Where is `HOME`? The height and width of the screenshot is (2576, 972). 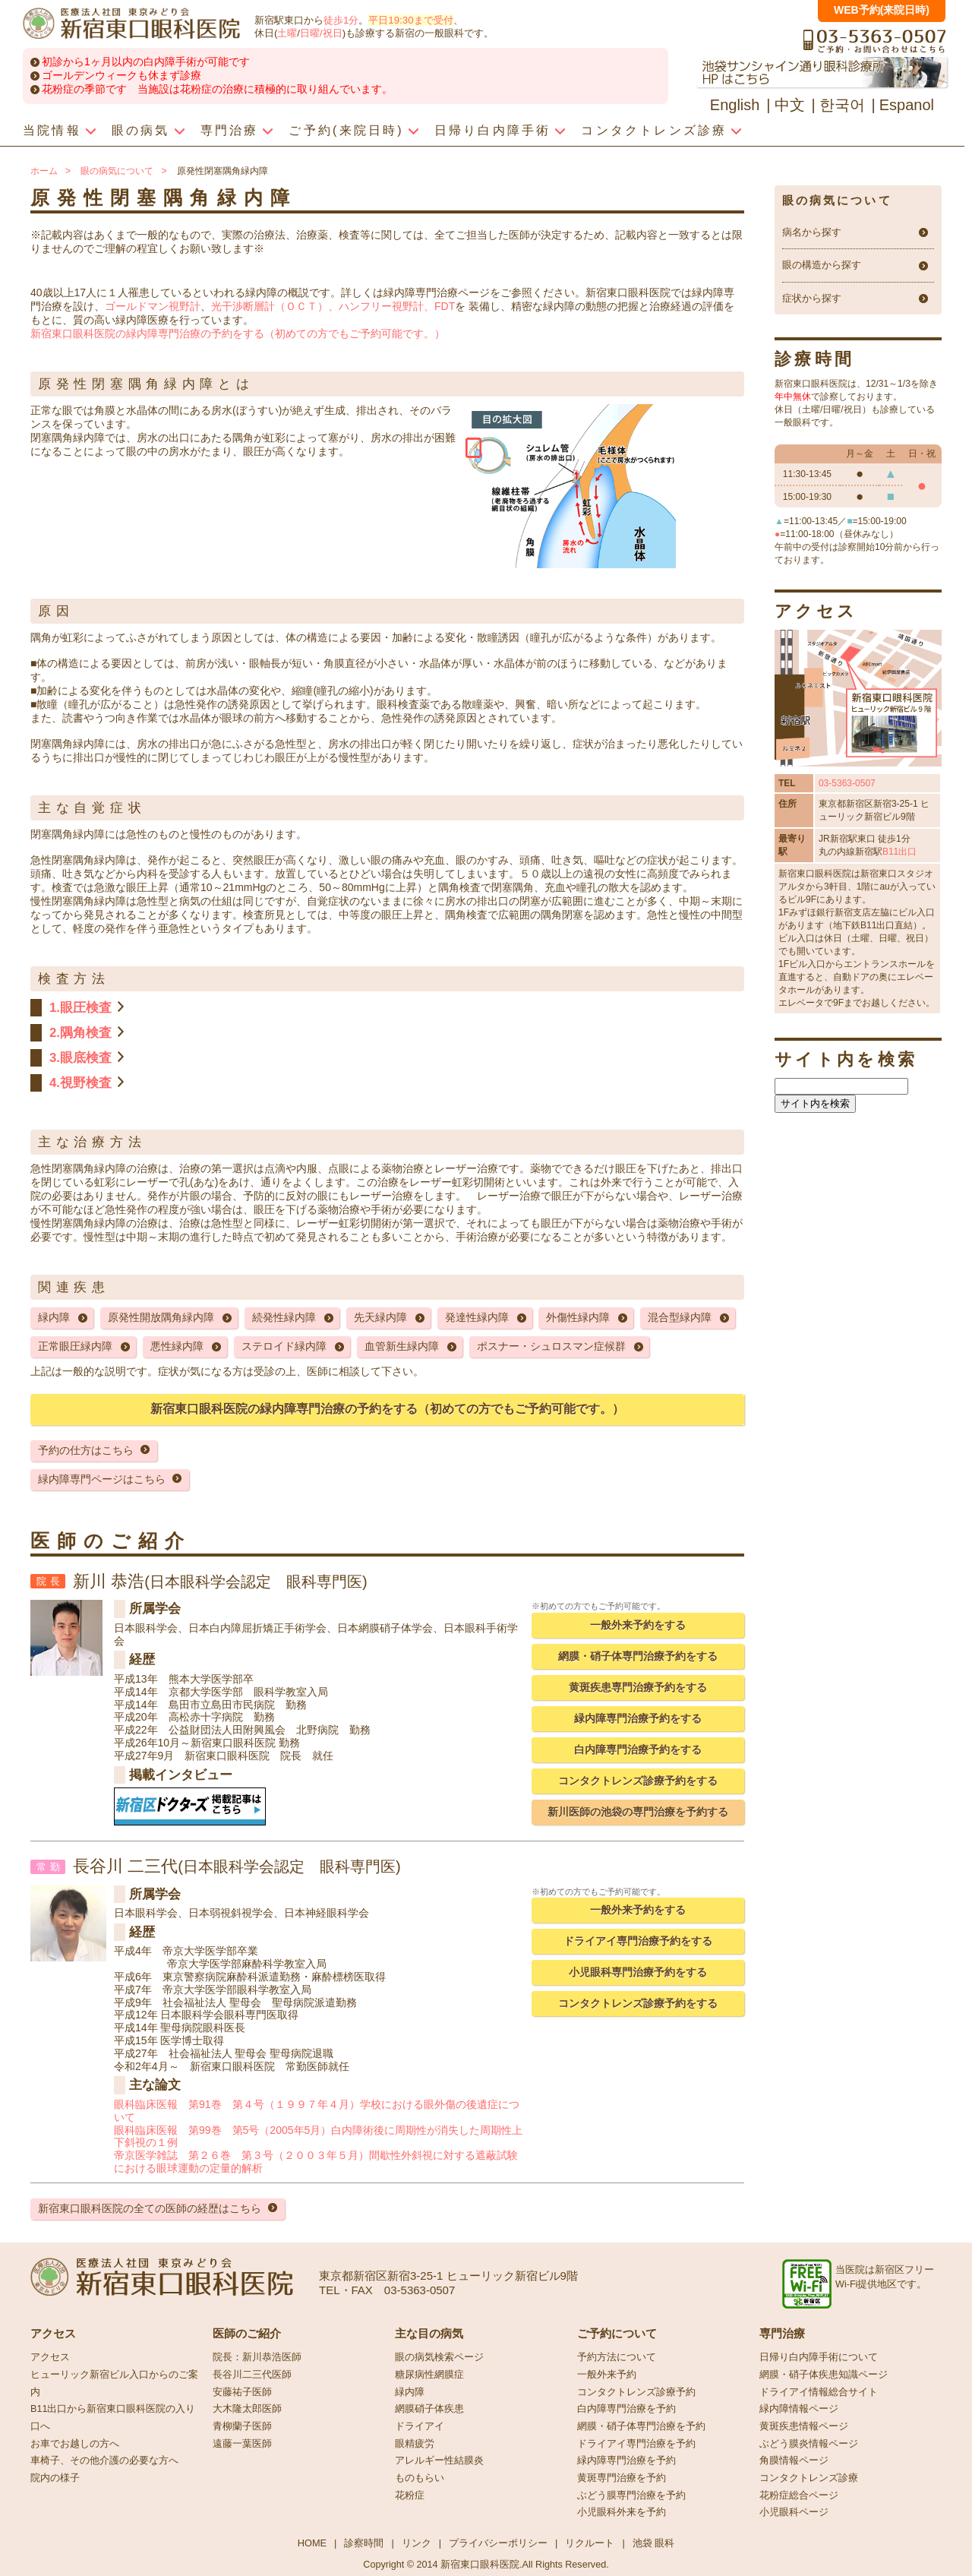 HOME is located at coordinates (312, 2543).